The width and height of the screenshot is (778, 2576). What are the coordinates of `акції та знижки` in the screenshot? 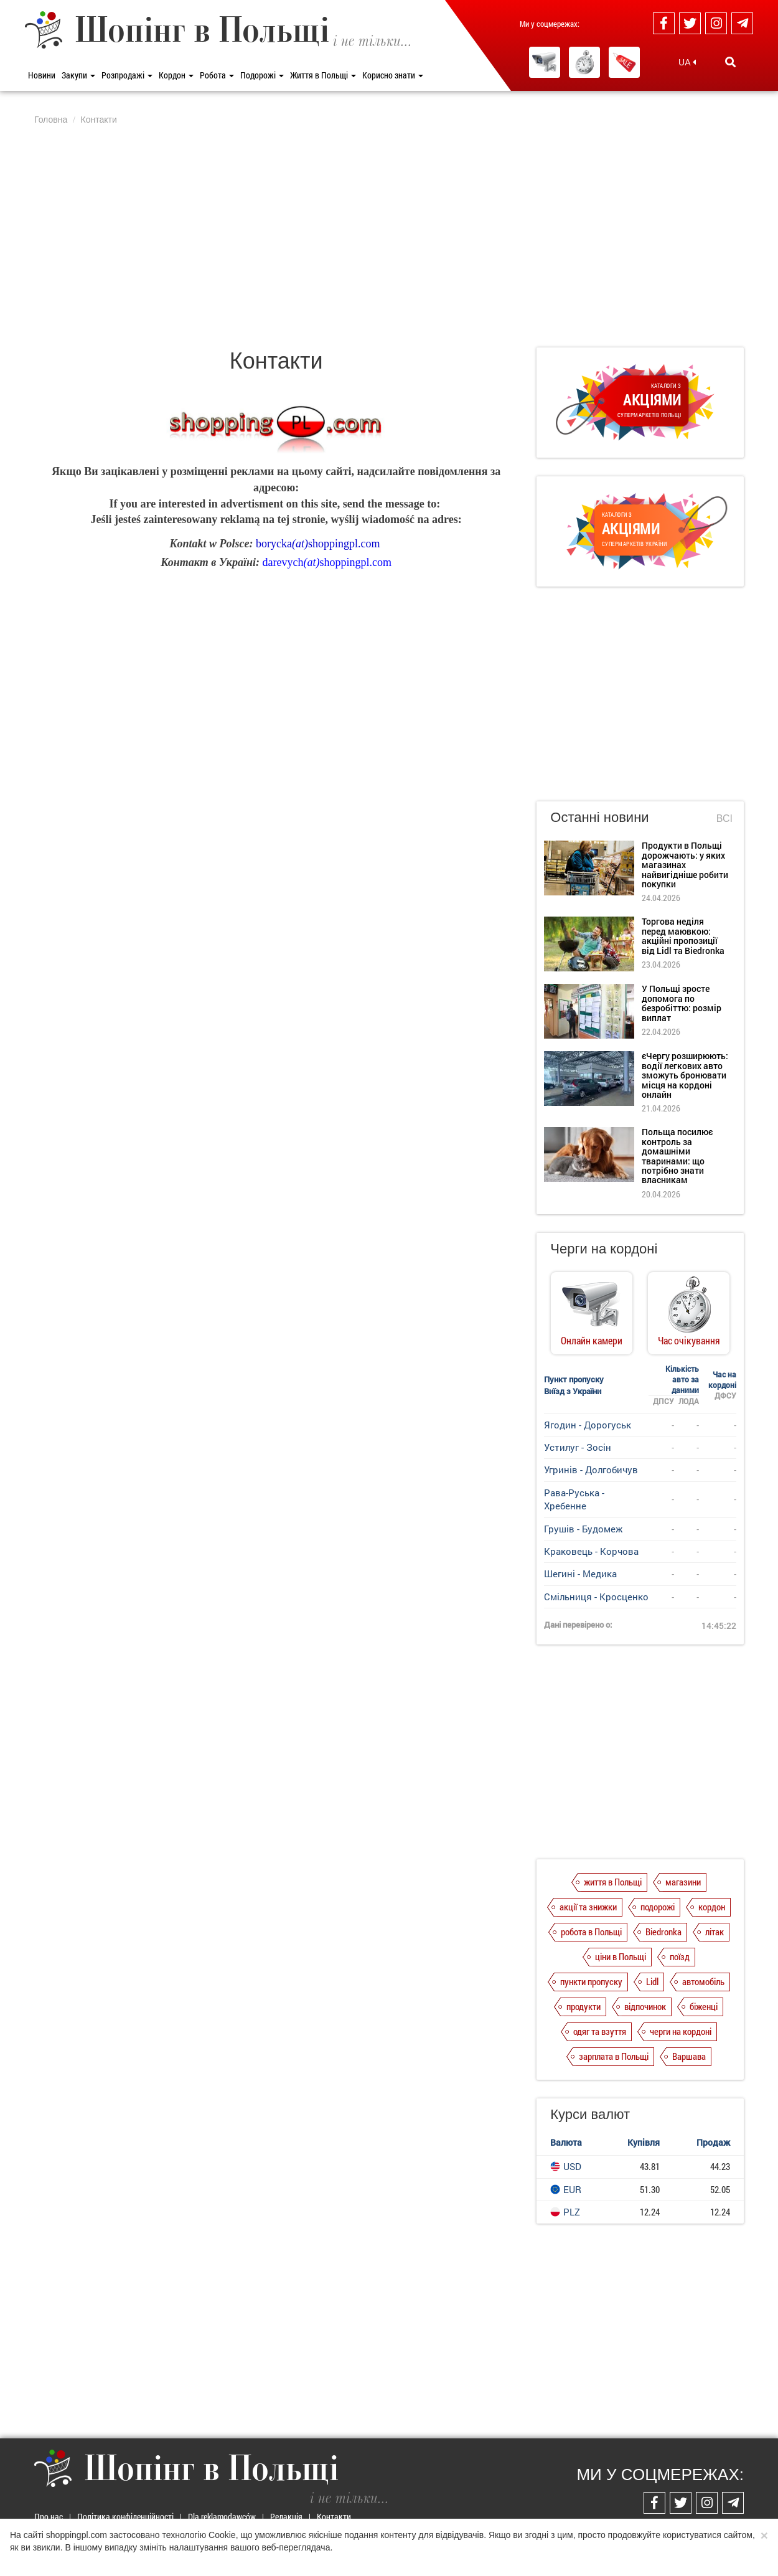 It's located at (588, 1906).